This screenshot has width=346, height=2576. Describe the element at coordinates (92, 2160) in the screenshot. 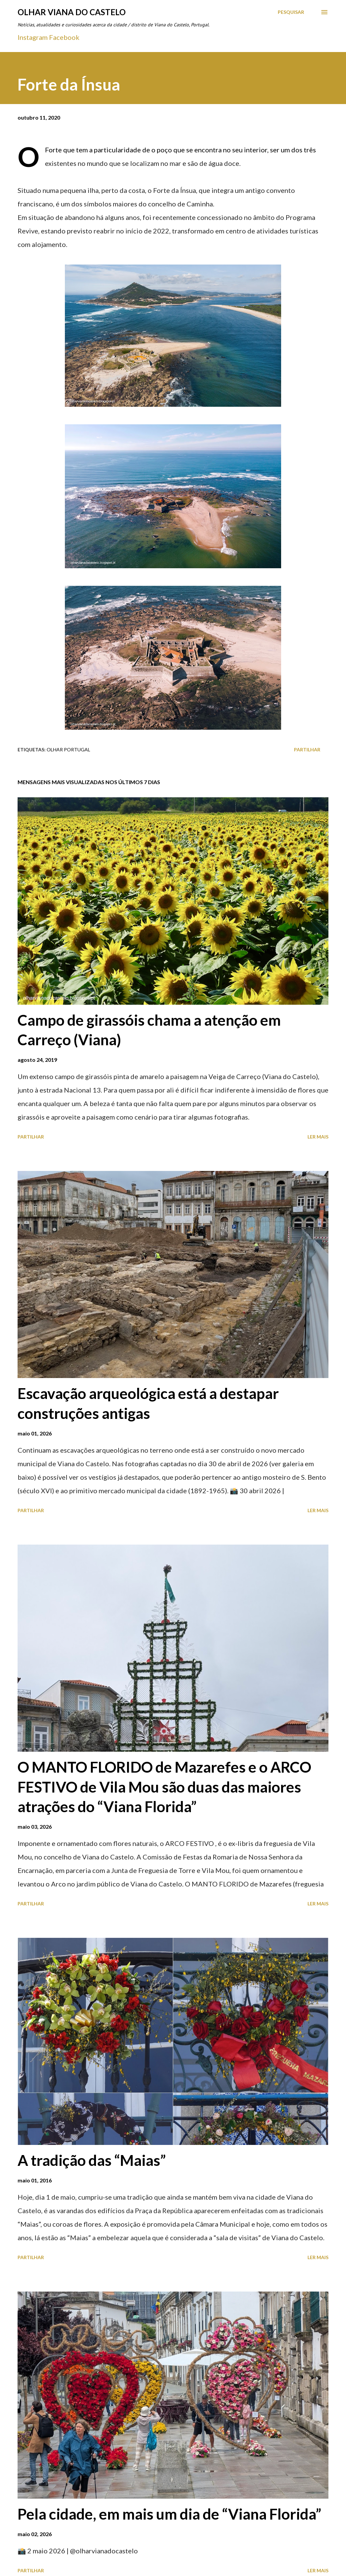

I see `A tradição das “Maias”` at that location.